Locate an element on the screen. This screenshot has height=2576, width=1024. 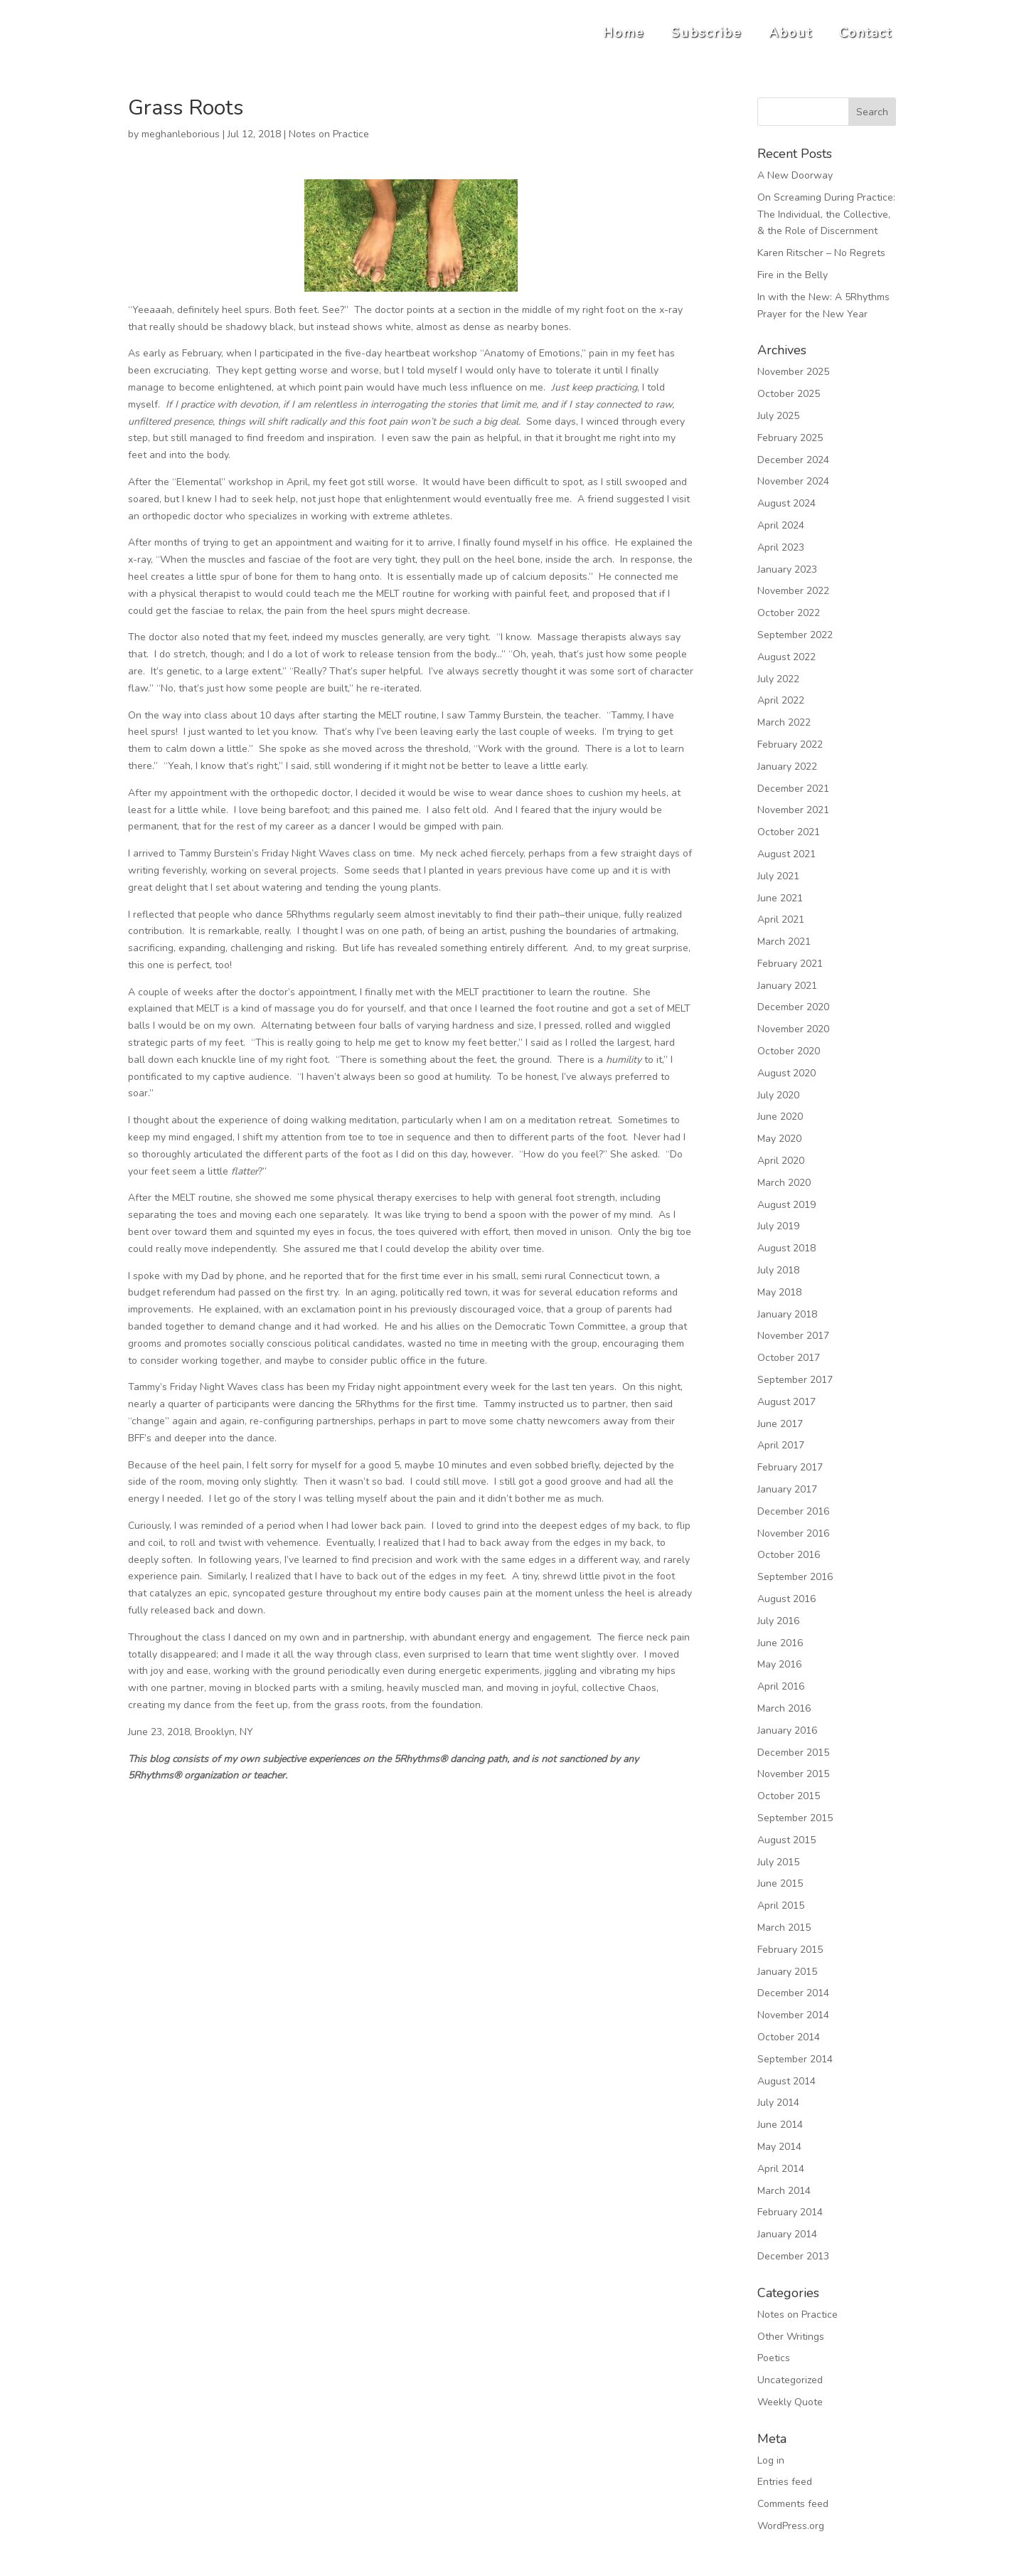
August 2018 is located at coordinates (786, 1248).